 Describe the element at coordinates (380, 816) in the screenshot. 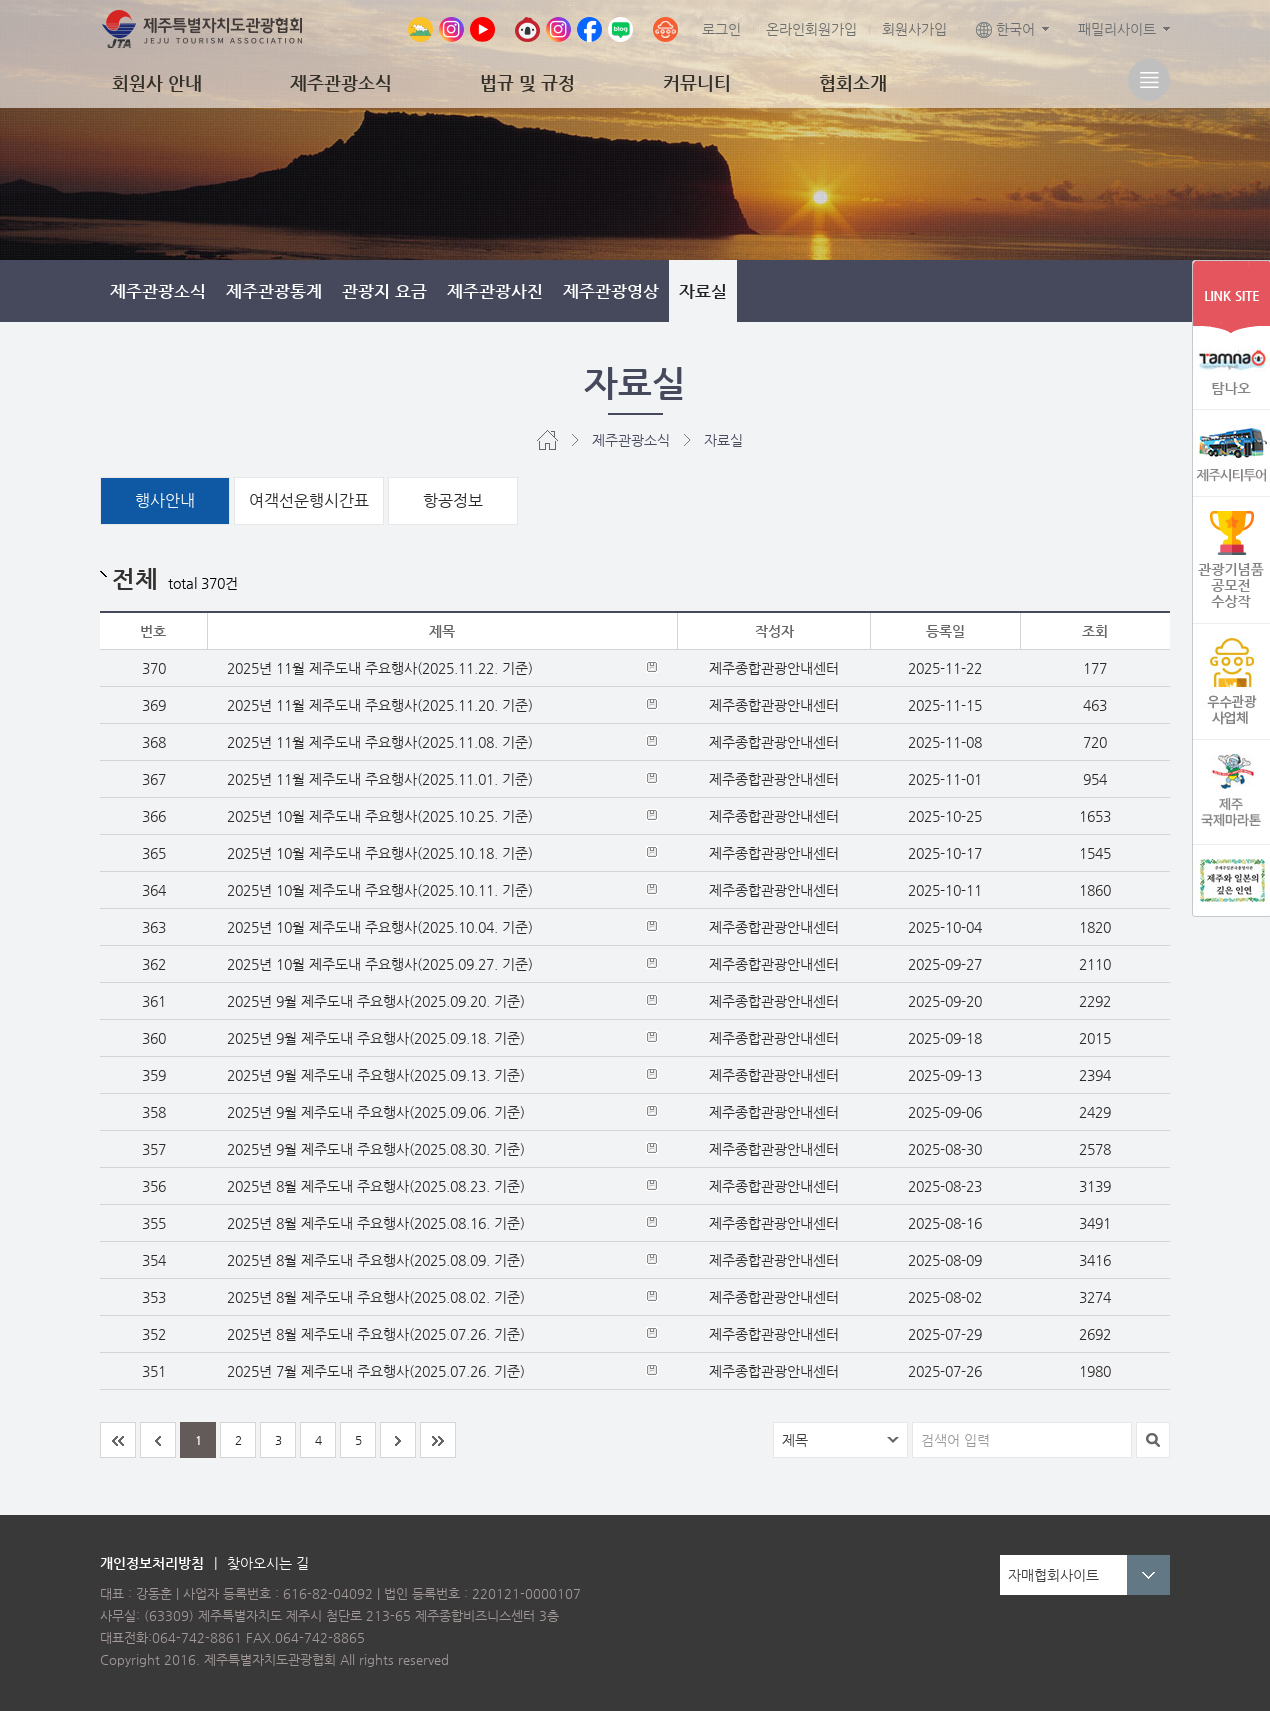

I see `2025년 10월 제주도내 주요행사(2025.10.25. 기준)` at that location.